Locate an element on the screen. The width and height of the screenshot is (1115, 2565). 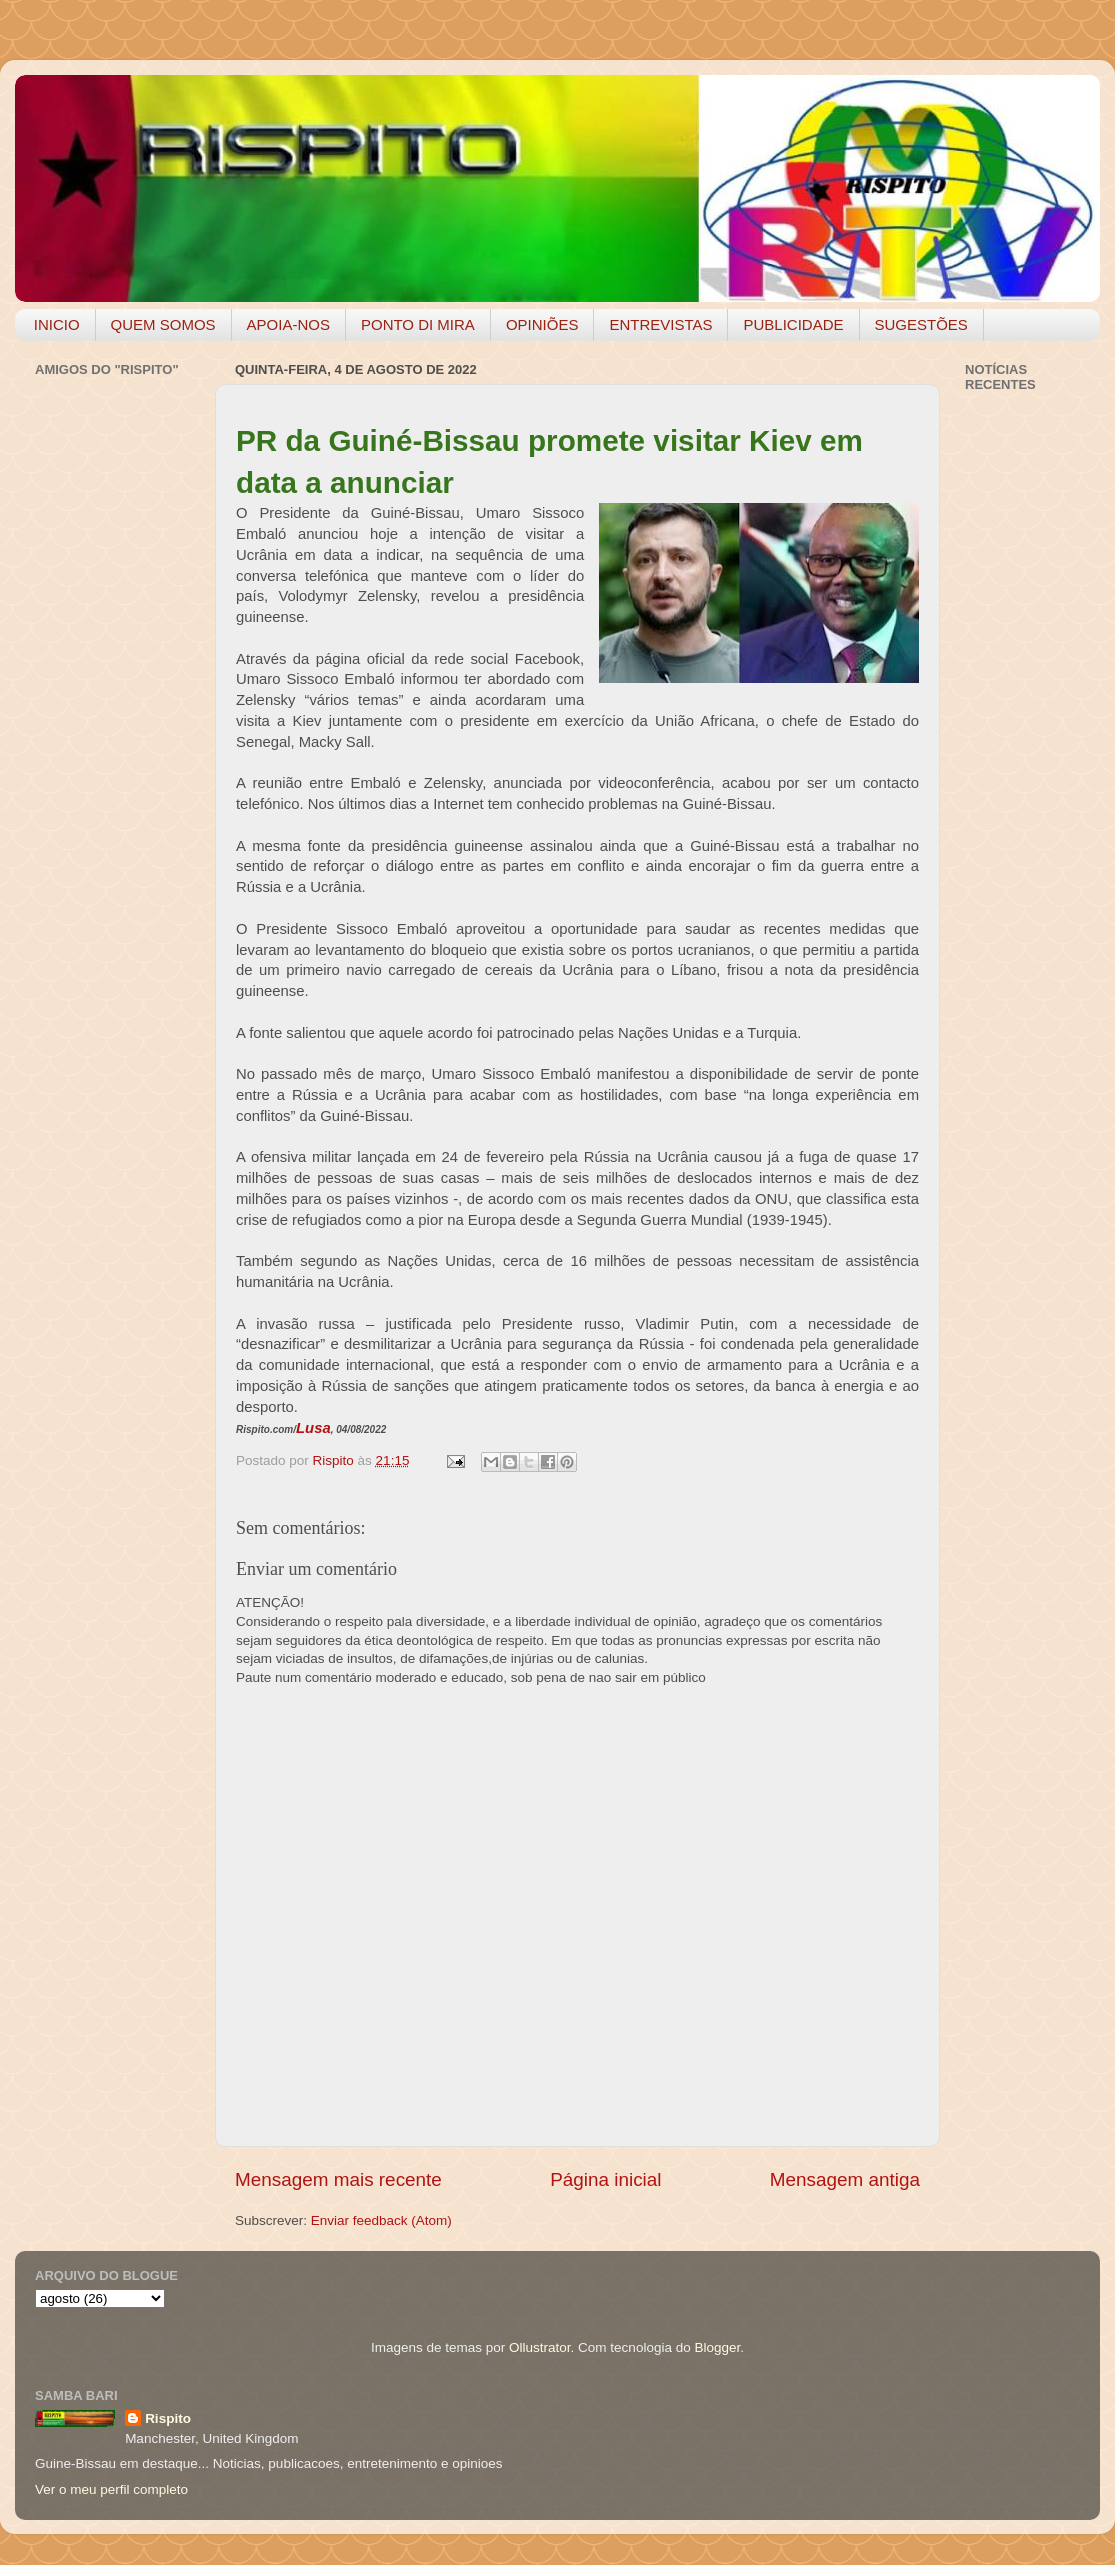
INICIO is located at coordinates (57, 324).